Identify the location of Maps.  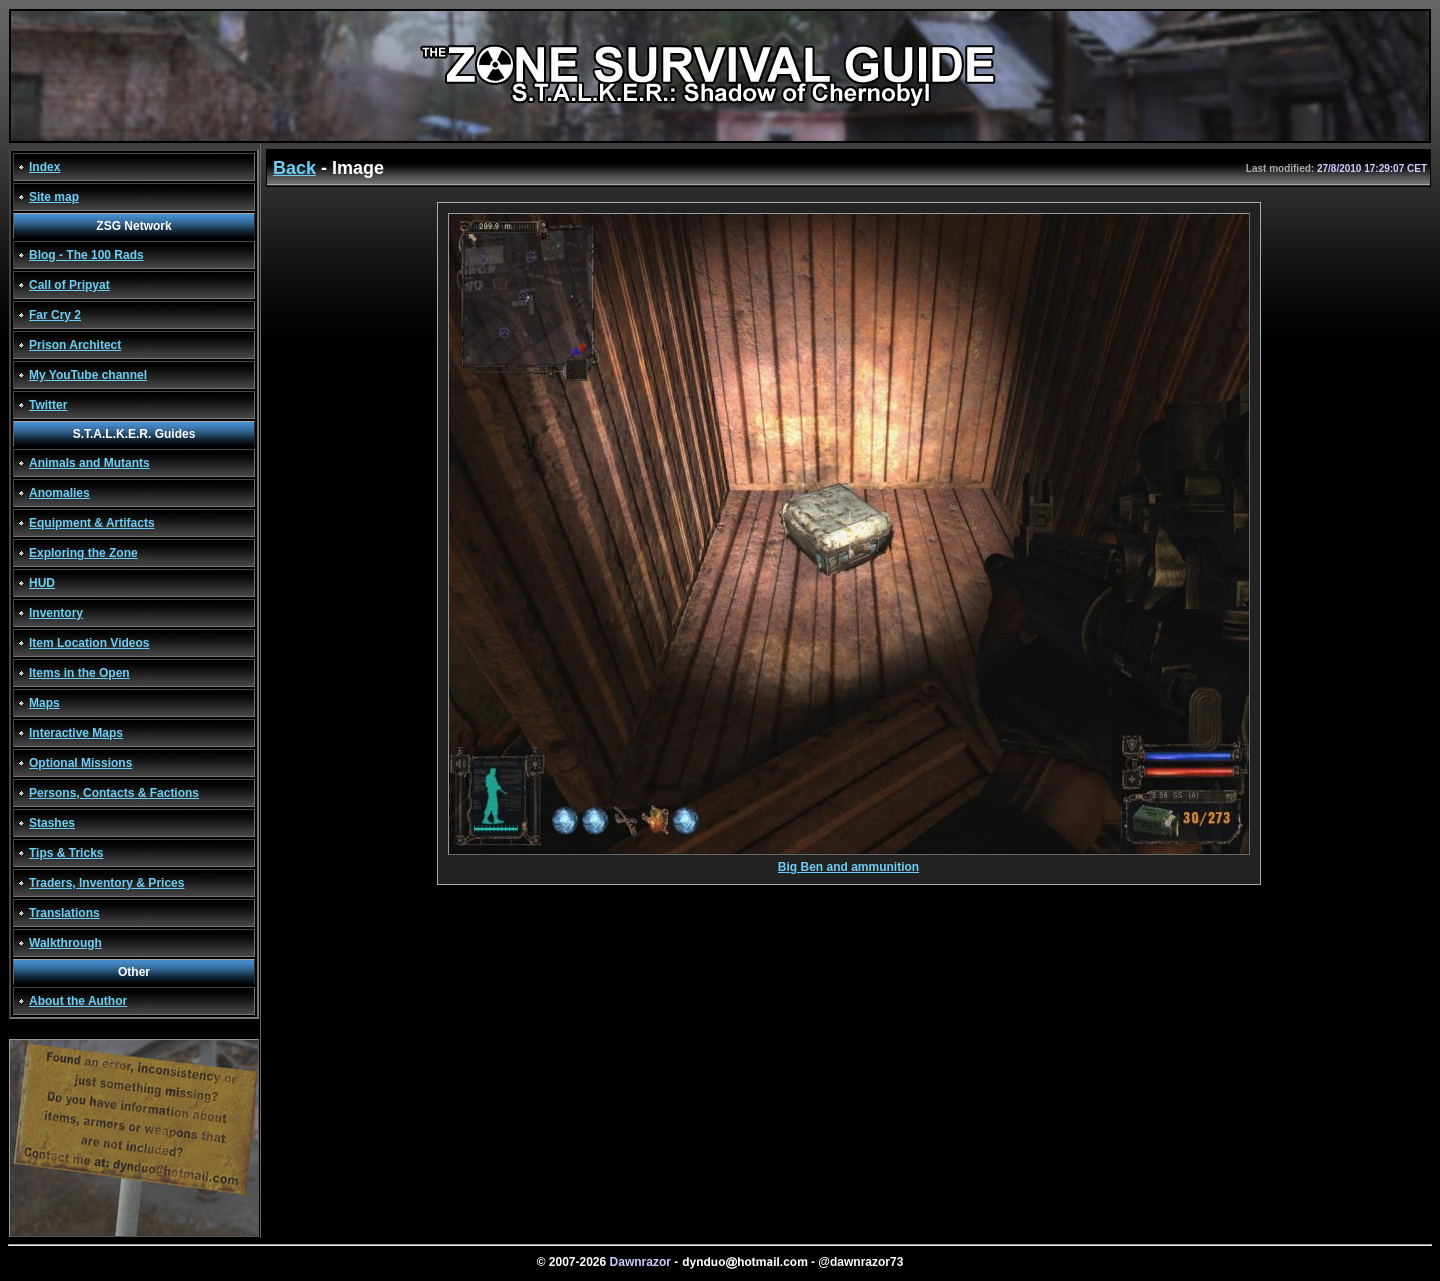
(44, 703).